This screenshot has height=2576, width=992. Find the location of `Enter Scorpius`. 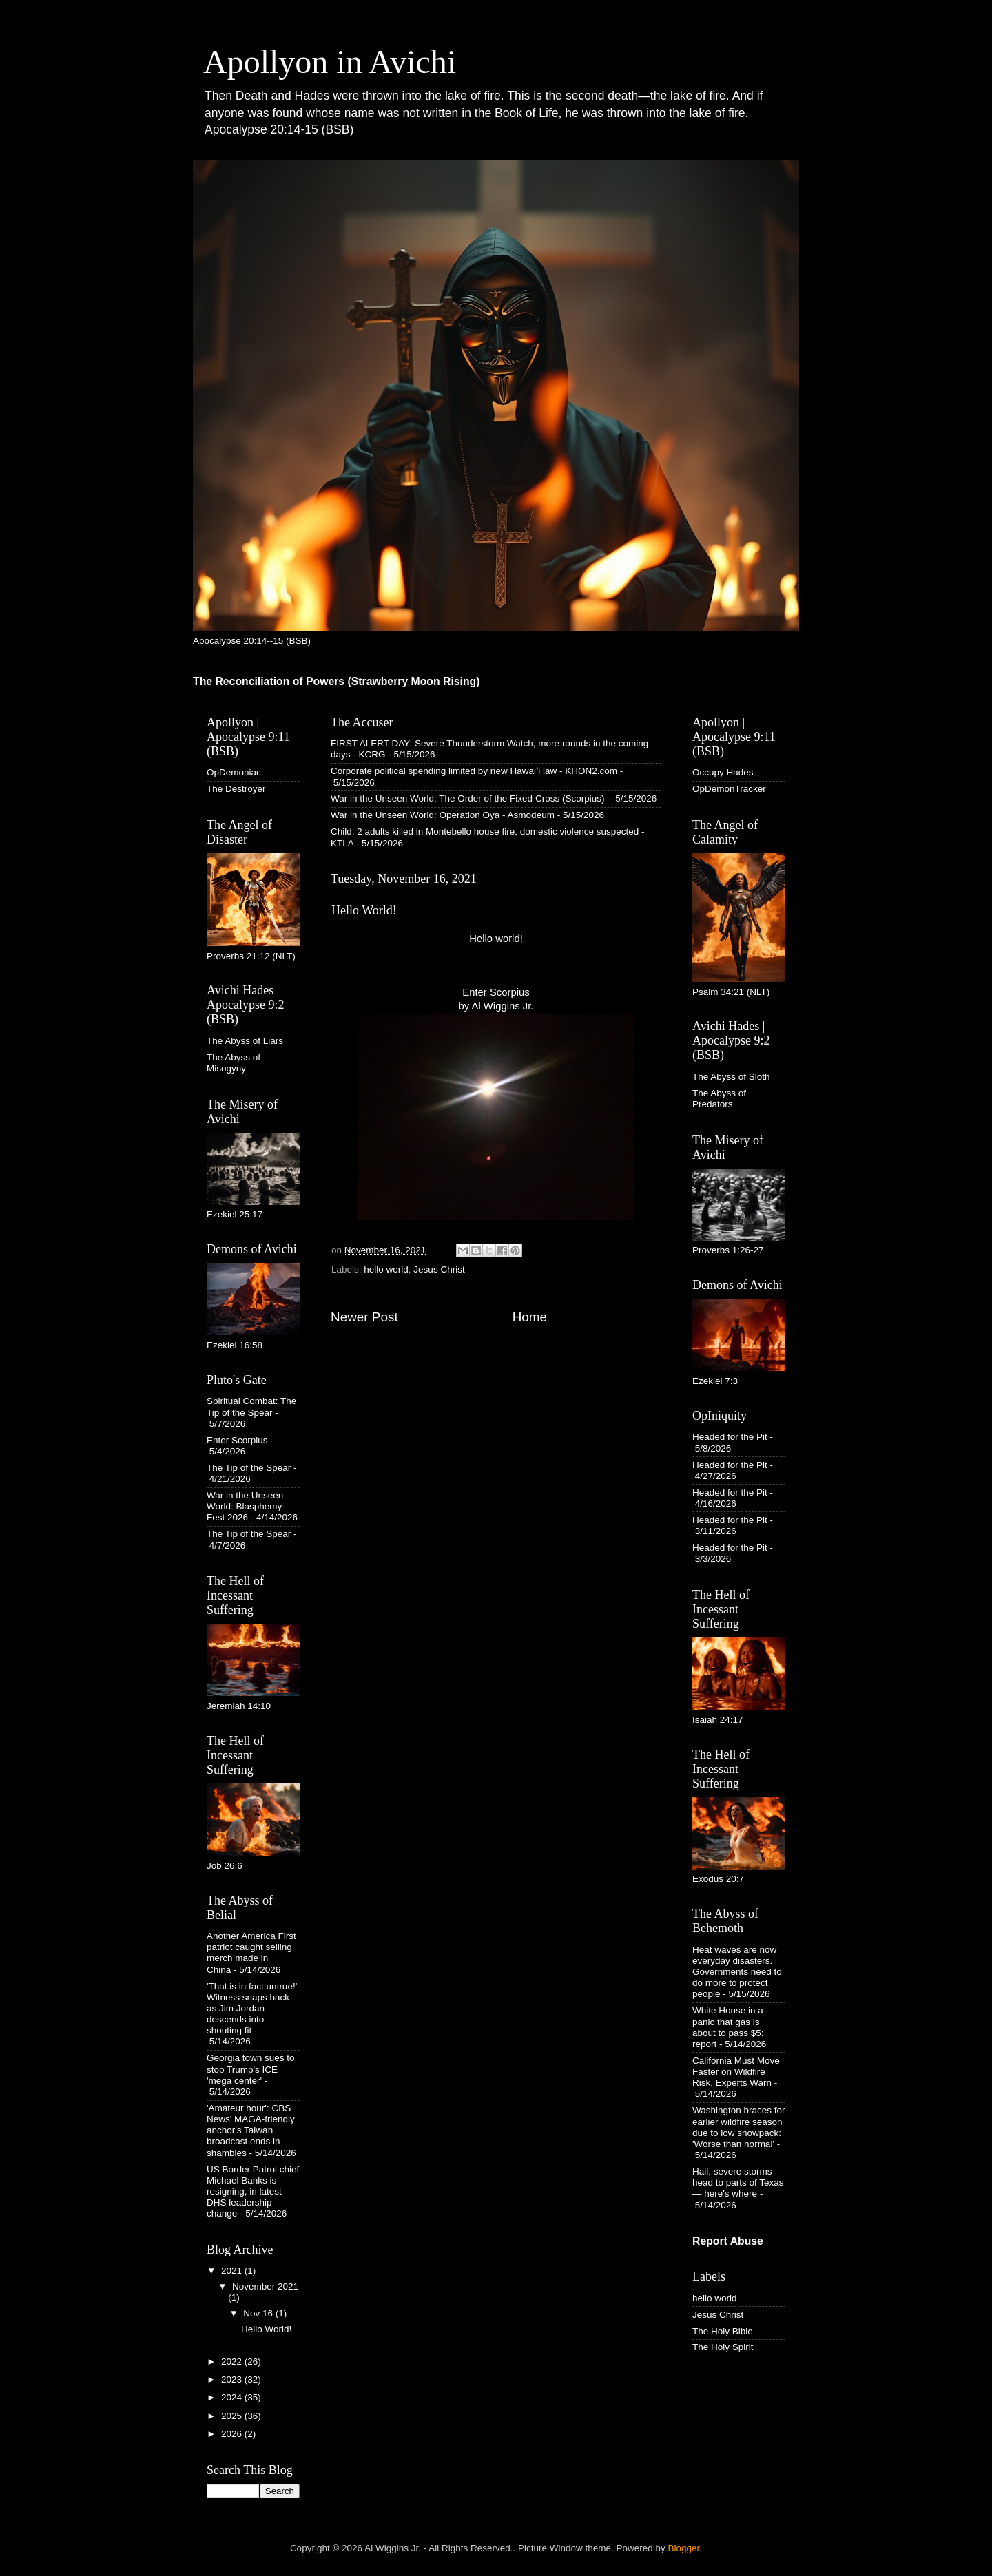

Enter Scorpius is located at coordinates (237, 1440).